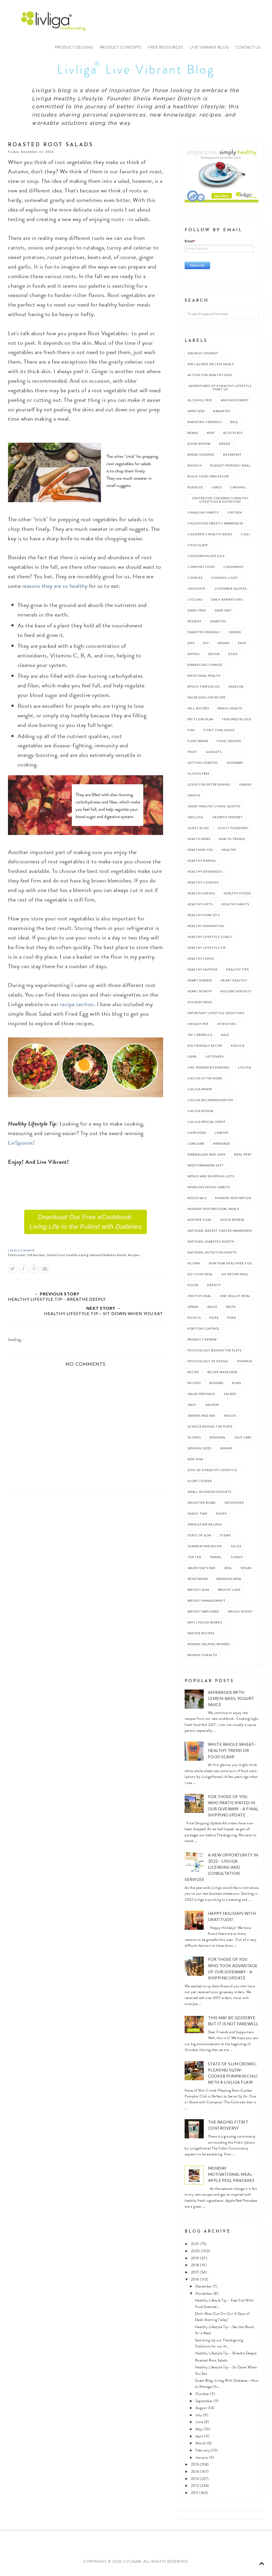  I want to click on State of Slim, so click(199, 1539).